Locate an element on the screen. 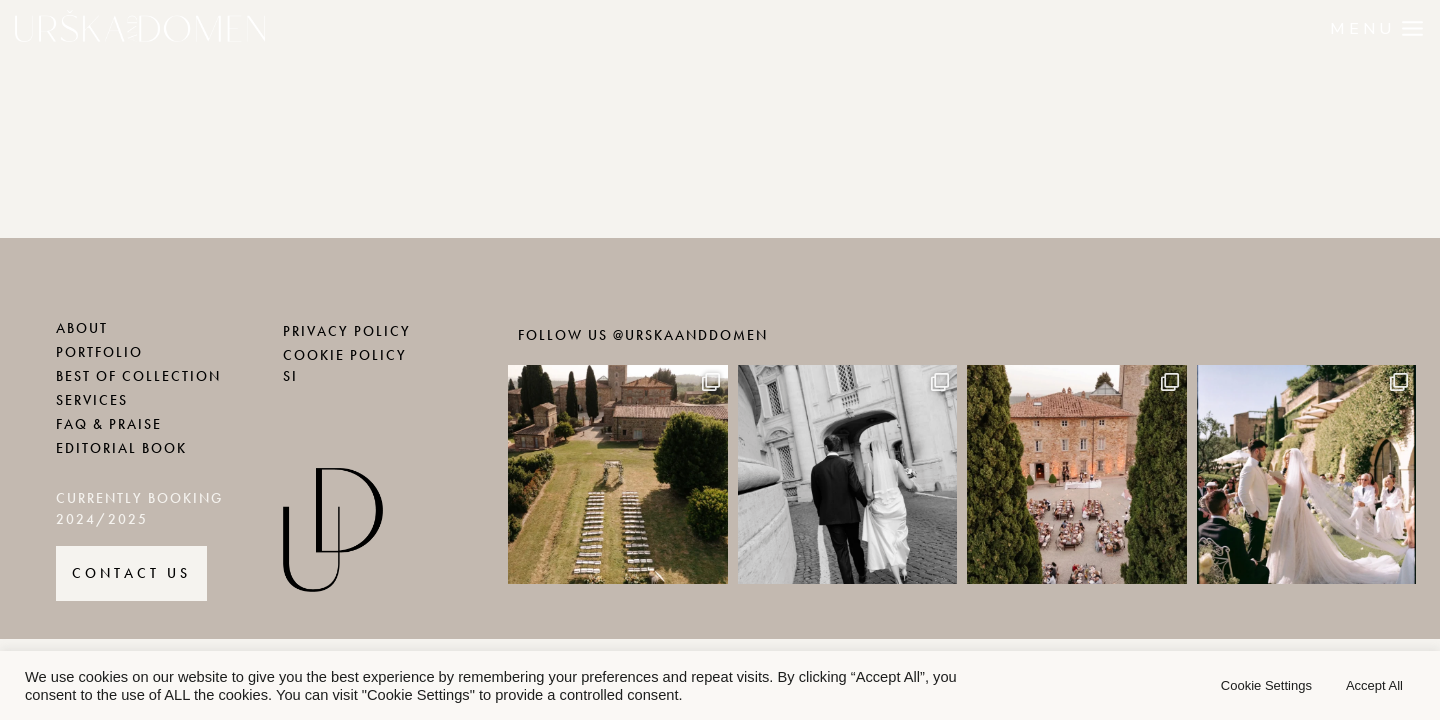 The image size is (1440, 720). BEST OF COLLECTION is located at coordinates (138, 376).